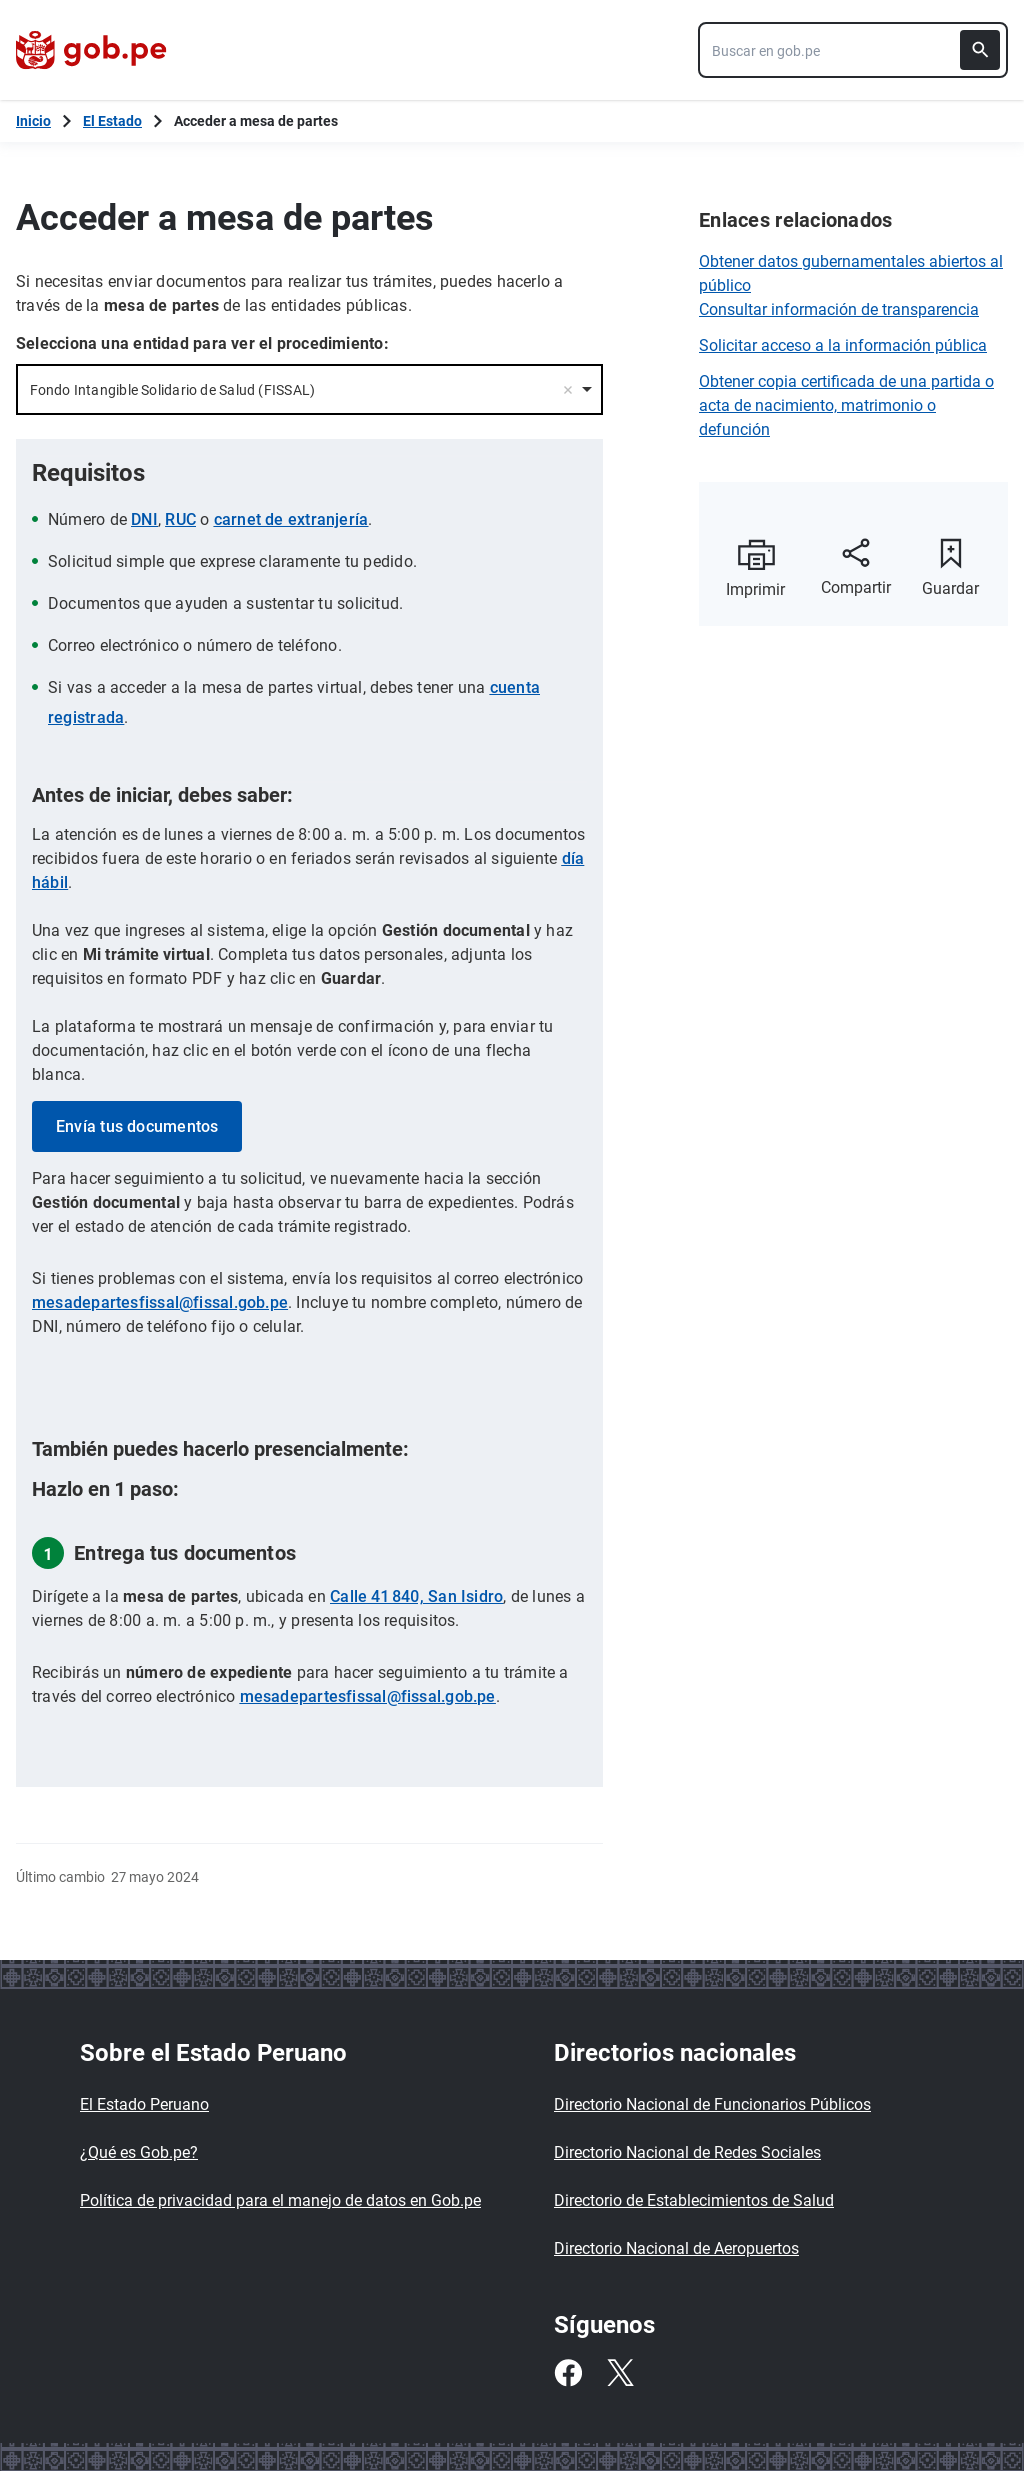 The width and height of the screenshot is (1024, 2471). What do you see at coordinates (568, 390) in the screenshot?
I see `Remove item [Remove item: '12708']` at bounding box center [568, 390].